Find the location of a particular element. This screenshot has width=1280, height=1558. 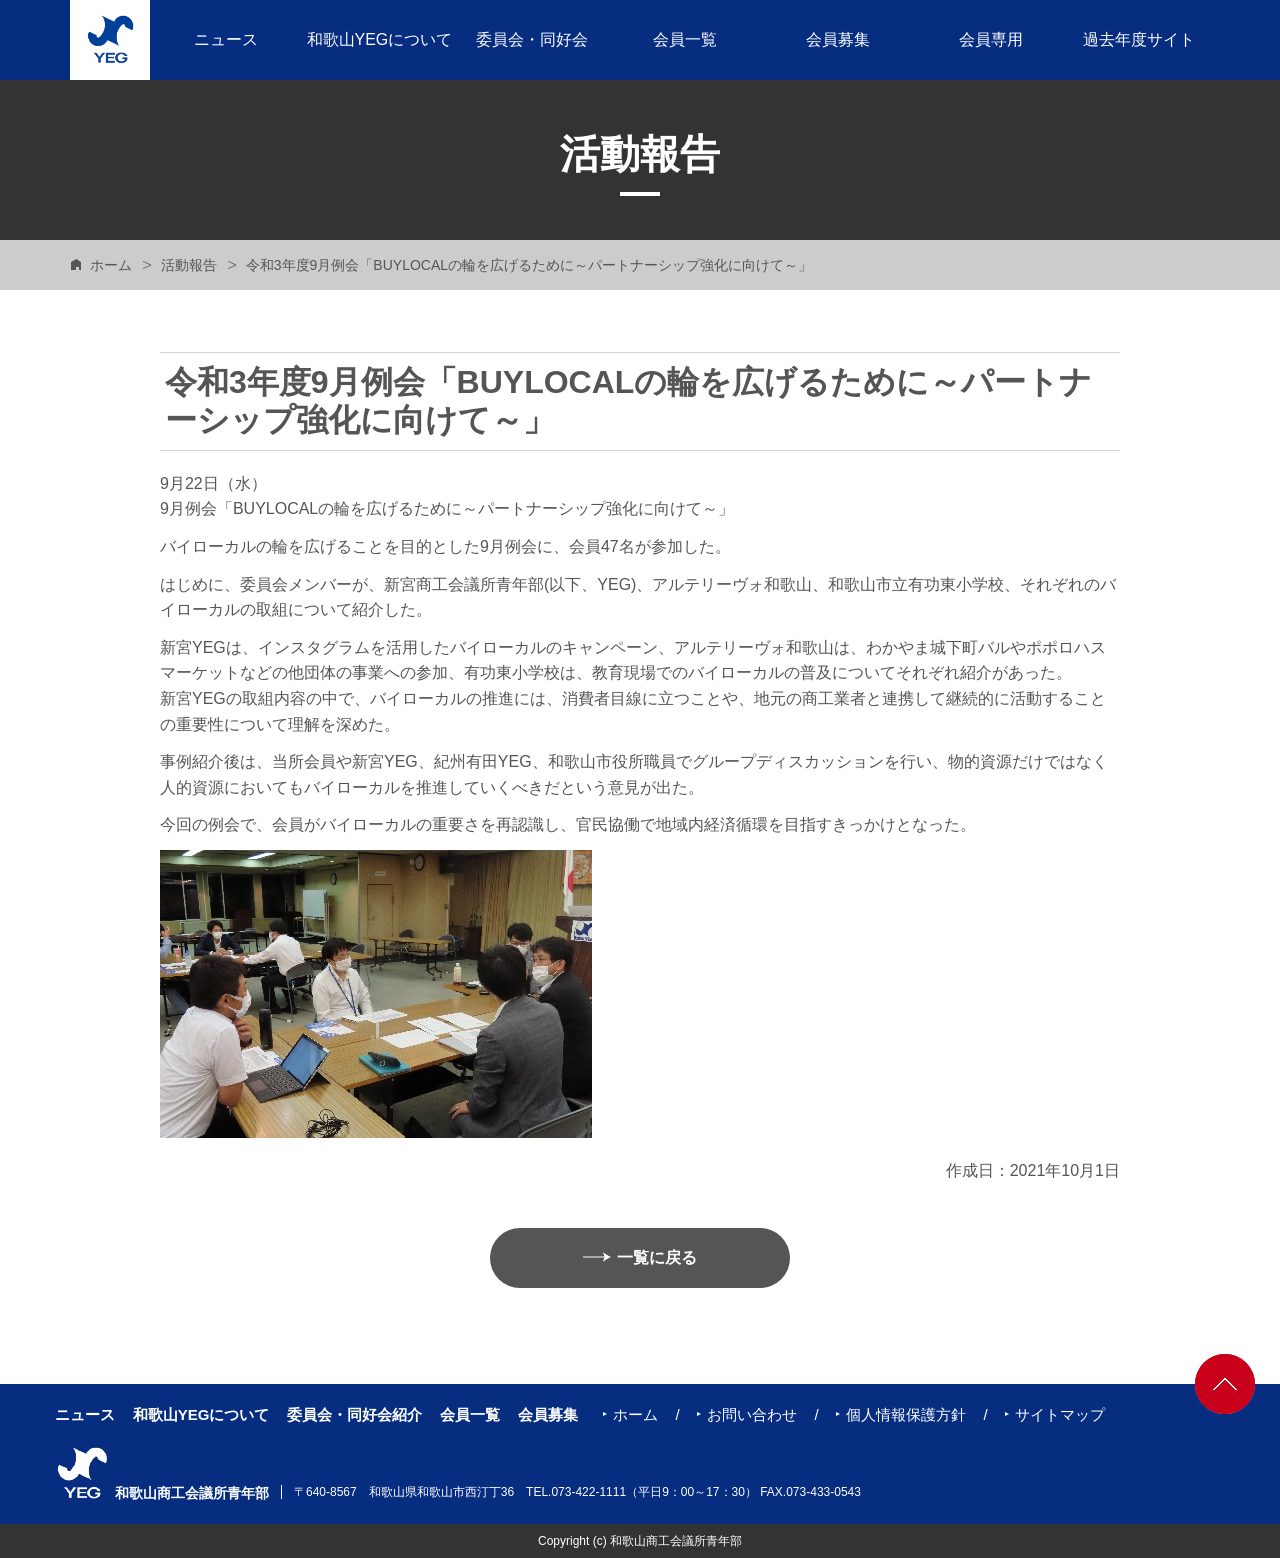

活動報告 is located at coordinates (189, 265).